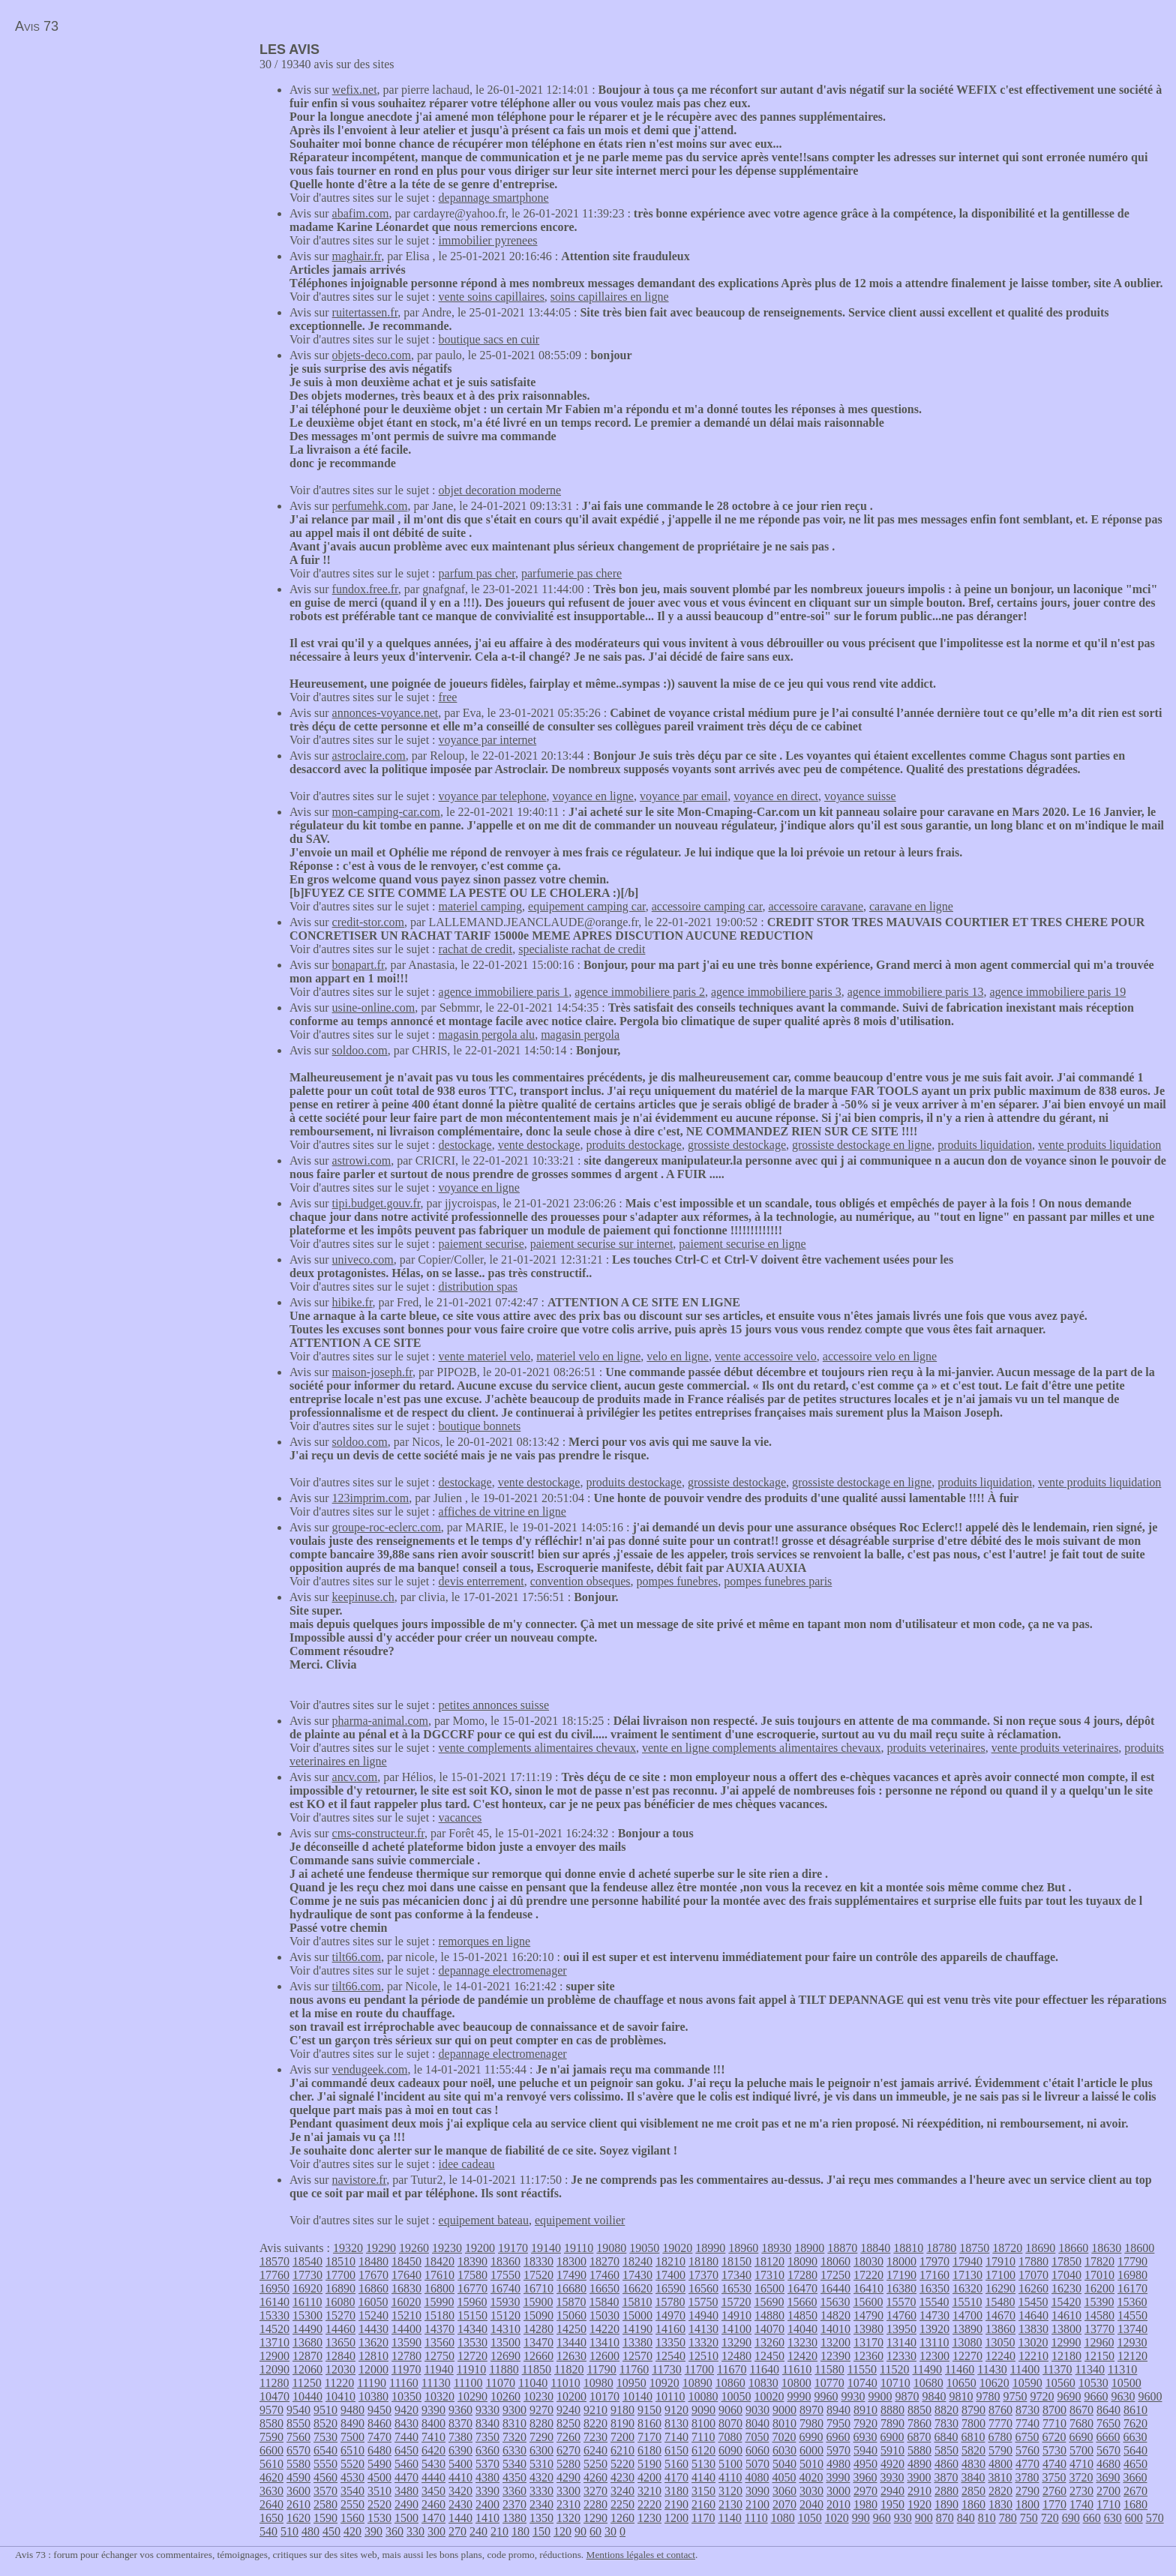  I want to click on 930, so click(903, 2518).